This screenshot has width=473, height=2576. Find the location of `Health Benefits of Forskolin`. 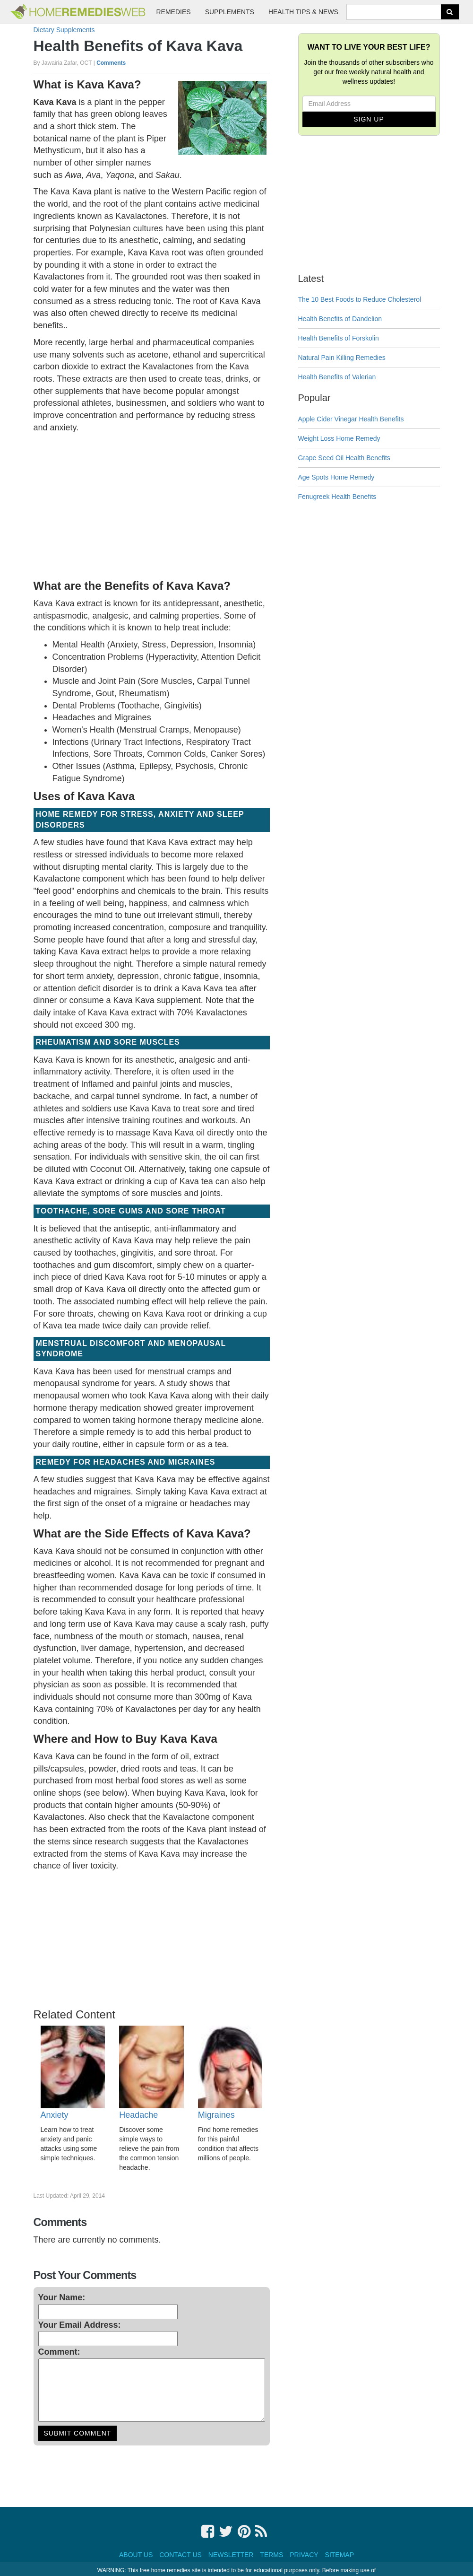

Health Benefits of Forskolin is located at coordinates (338, 338).